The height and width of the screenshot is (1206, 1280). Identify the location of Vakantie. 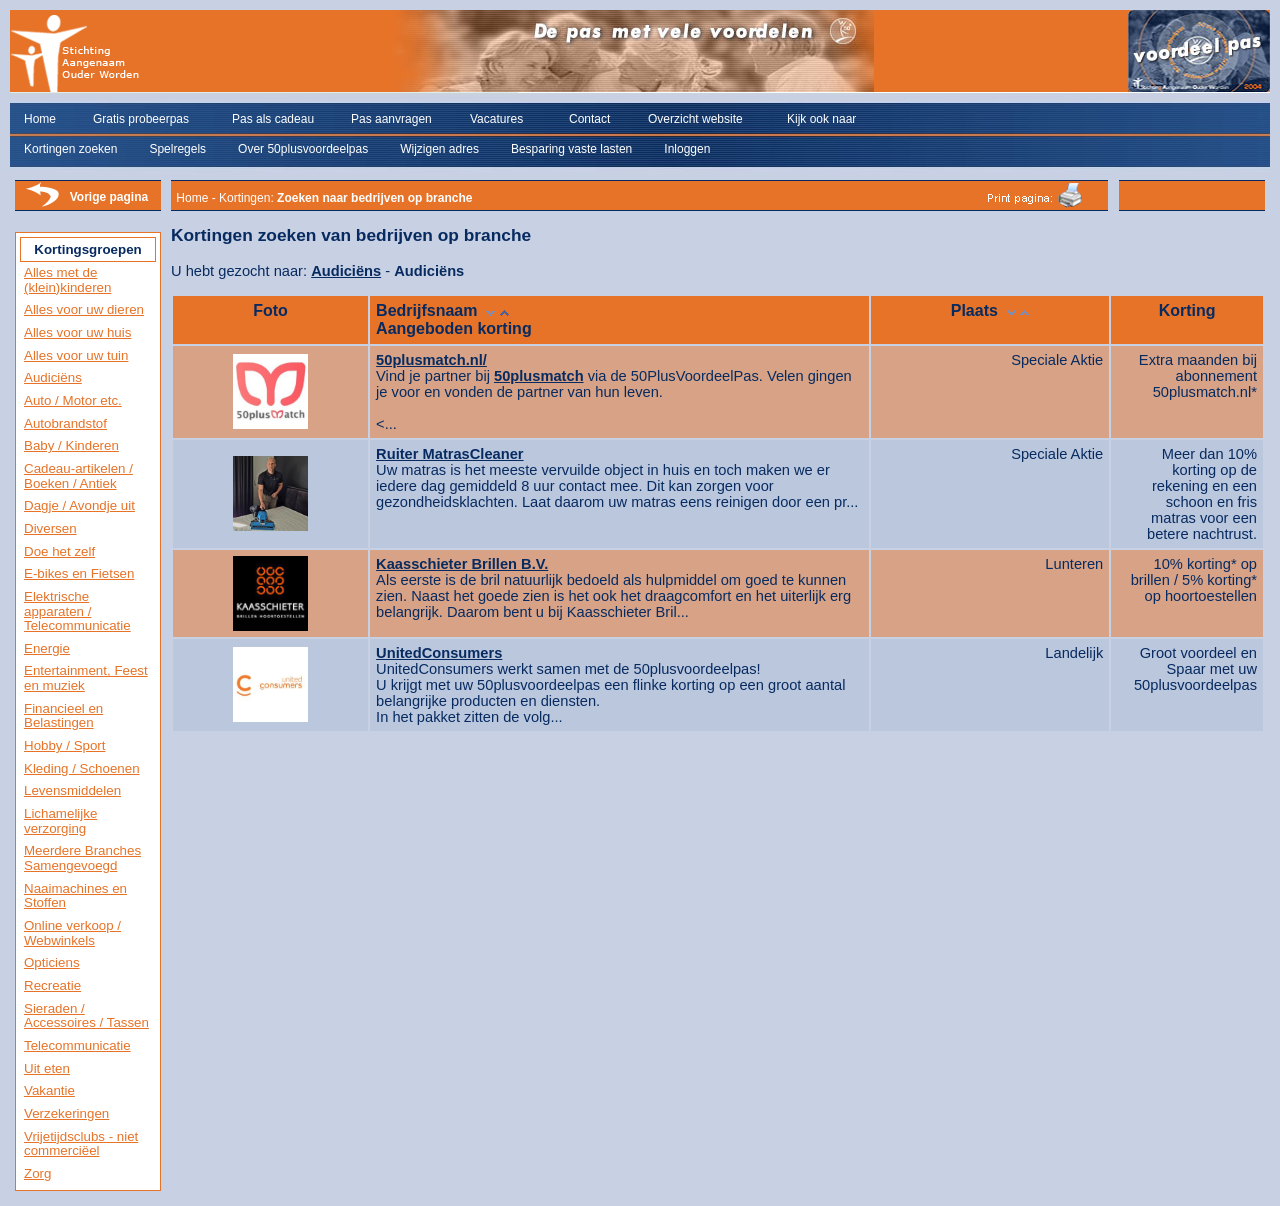
(49, 1090).